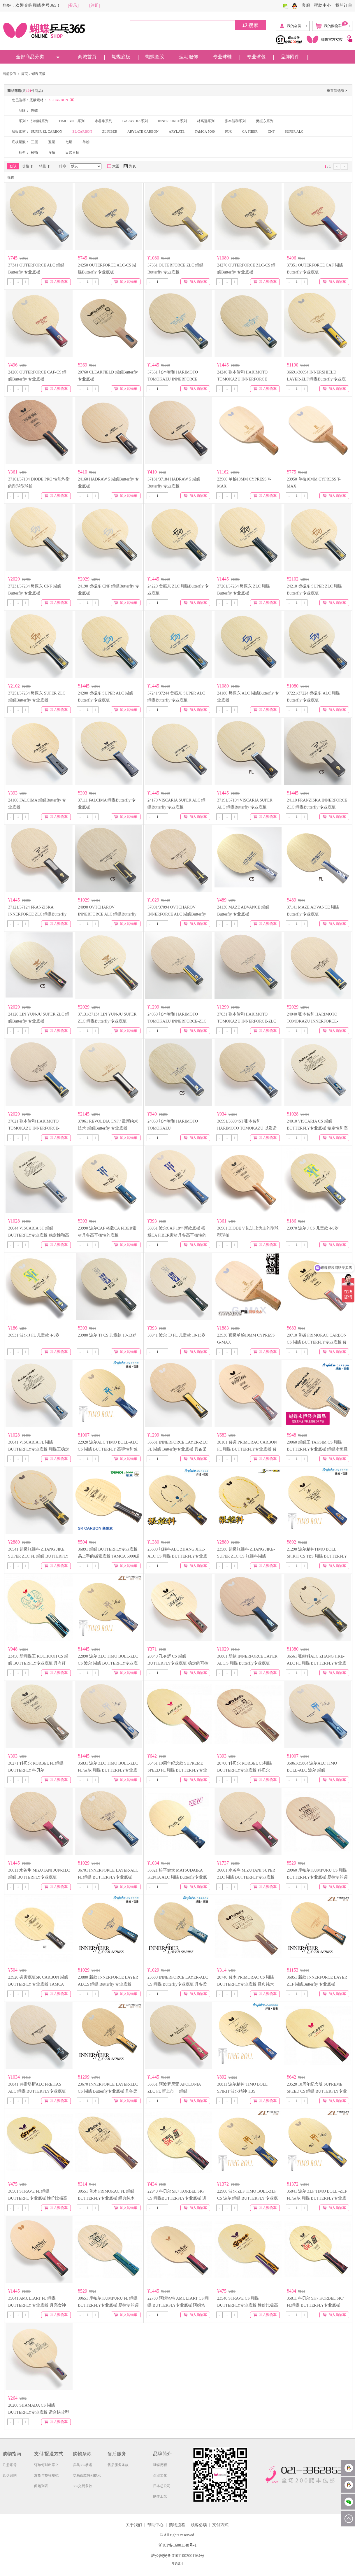 Image resolution: width=355 pixels, height=2576 pixels. What do you see at coordinates (107, 1335) in the screenshot?
I see `23980 波尔 TJ CS 儿童款 10-13岁` at bounding box center [107, 1335].